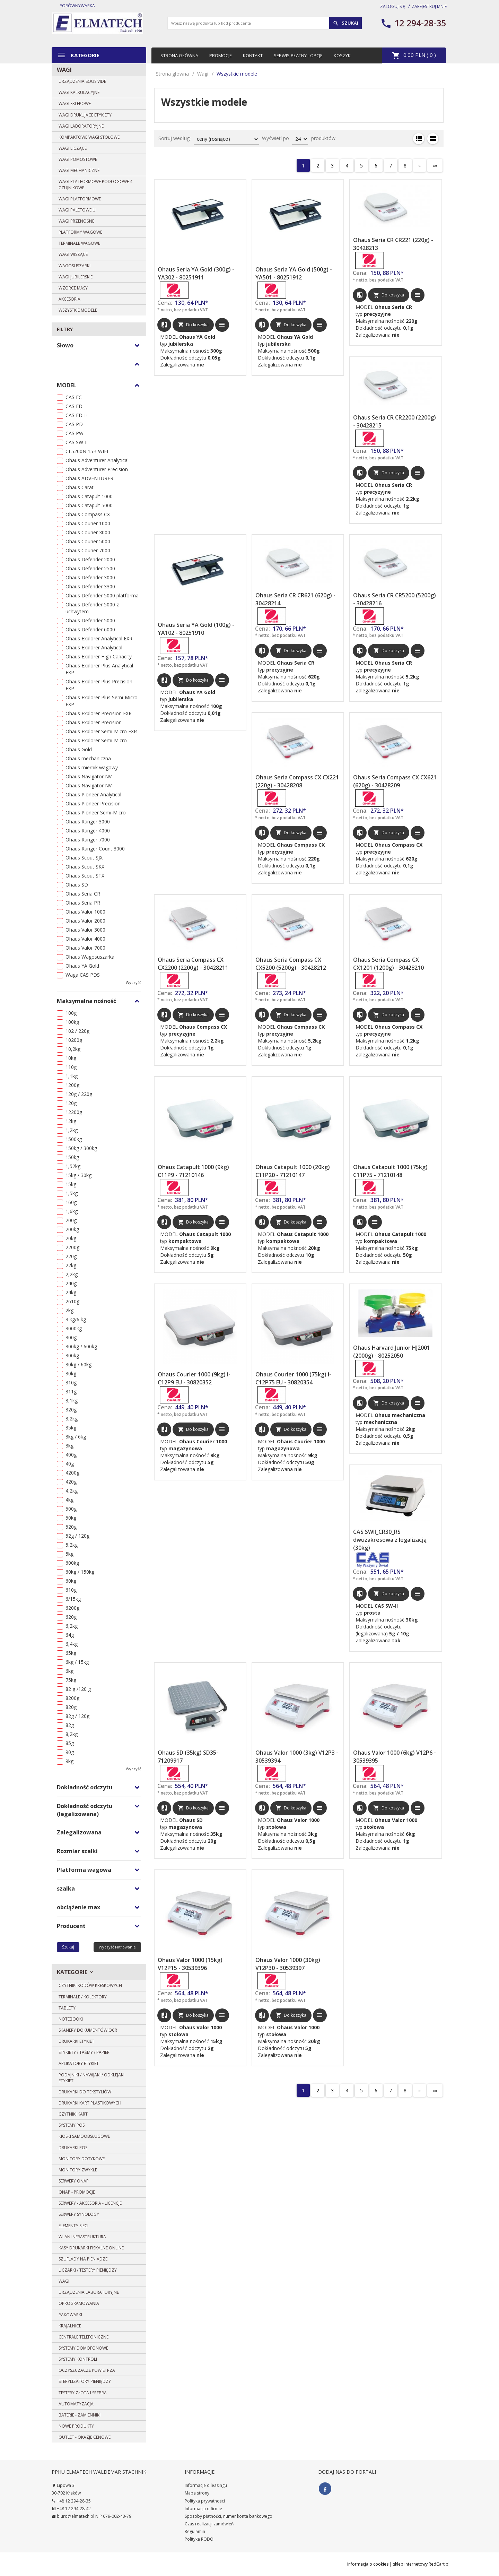  I want to click on Wagi, so click(64, 70).